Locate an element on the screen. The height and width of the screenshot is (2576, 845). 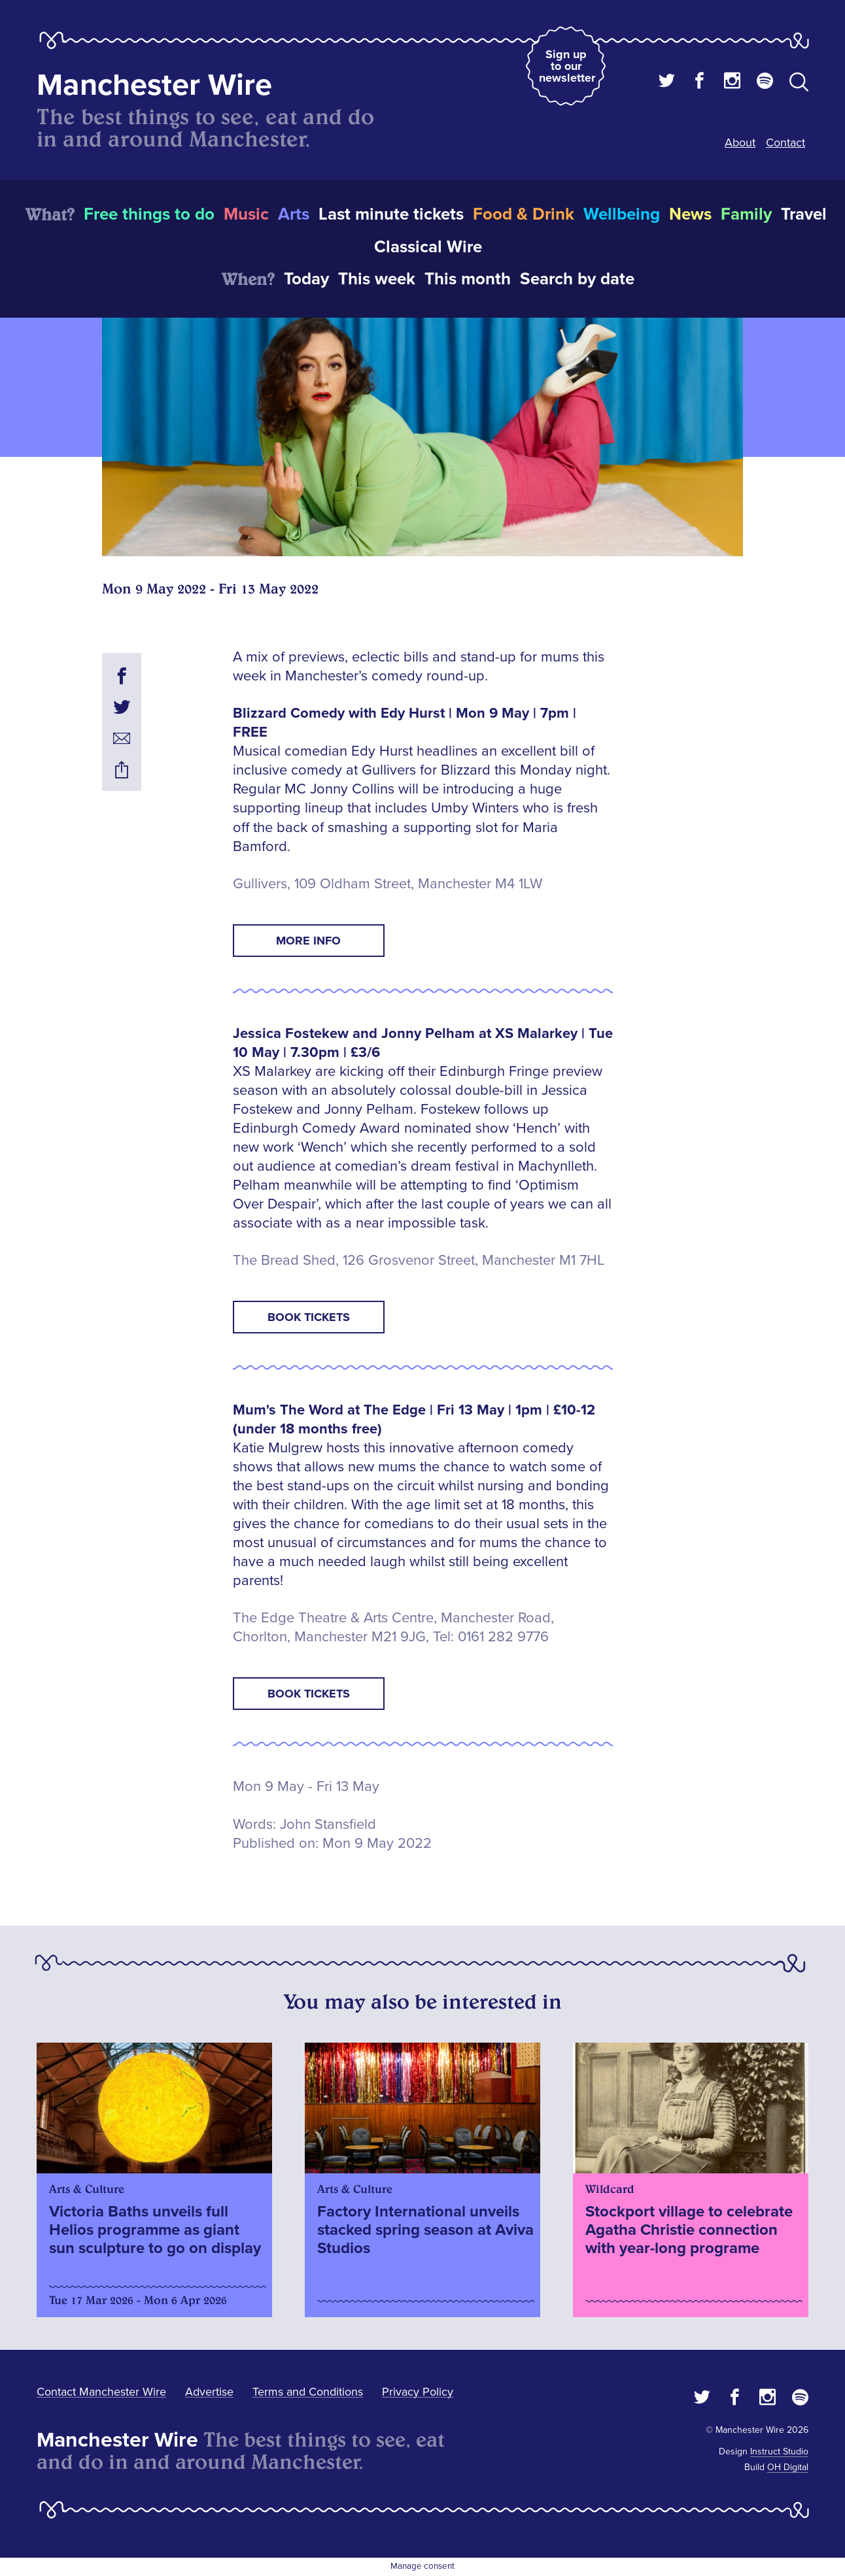
Wellbeing is located at coordinates (621, 214).